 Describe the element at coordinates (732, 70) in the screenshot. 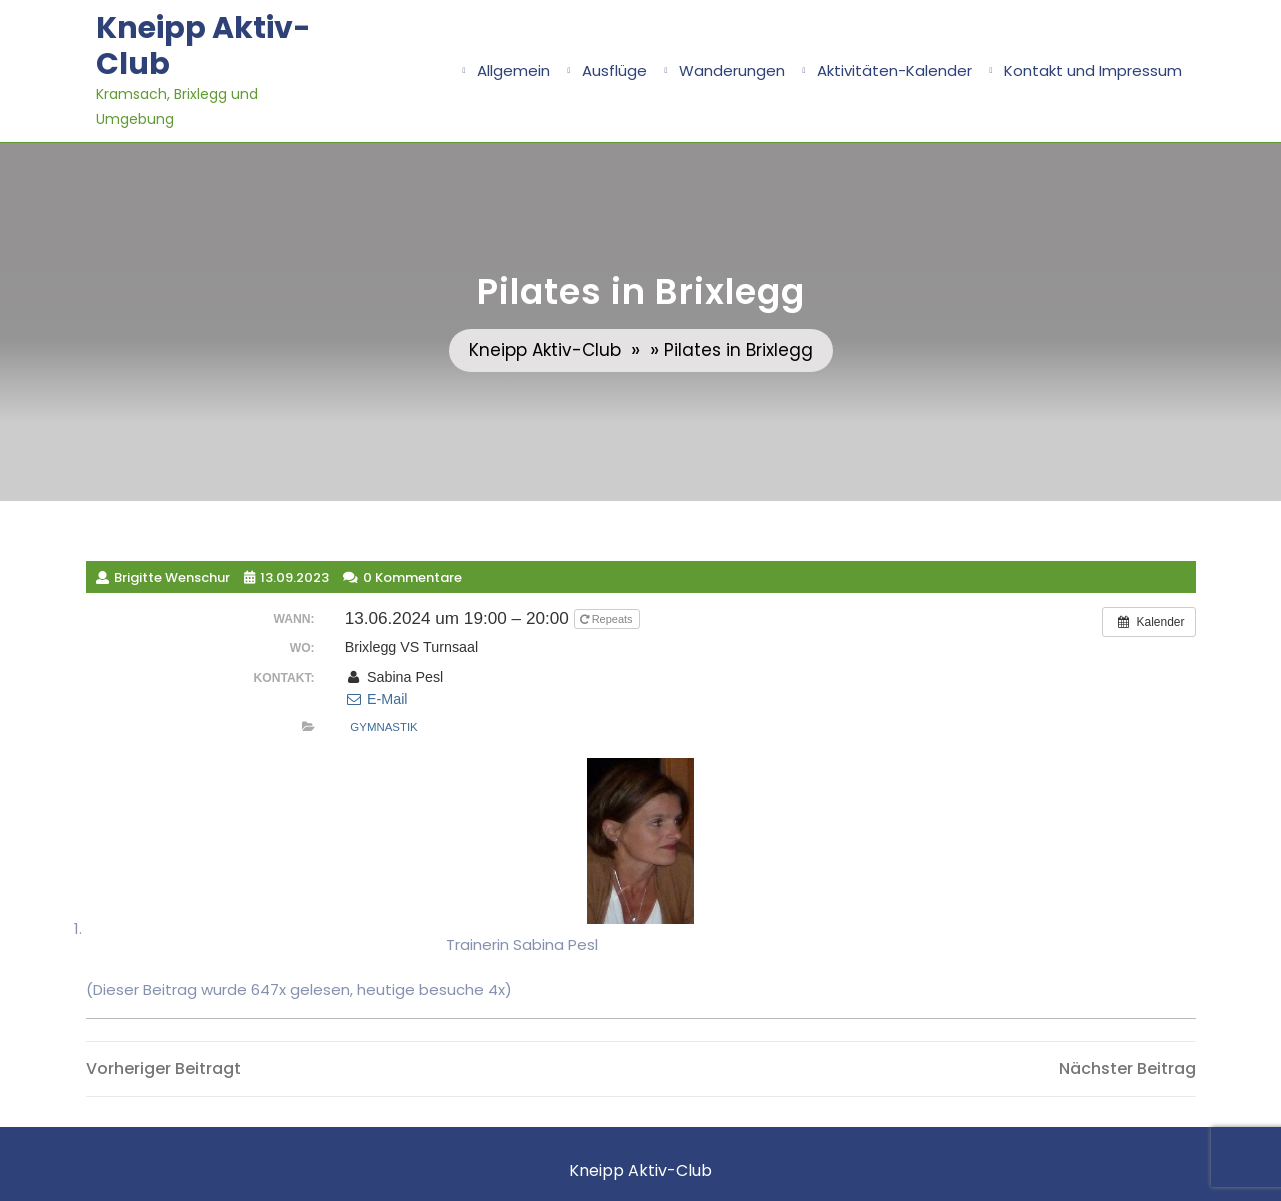

I see `Wanderungen` at that location.